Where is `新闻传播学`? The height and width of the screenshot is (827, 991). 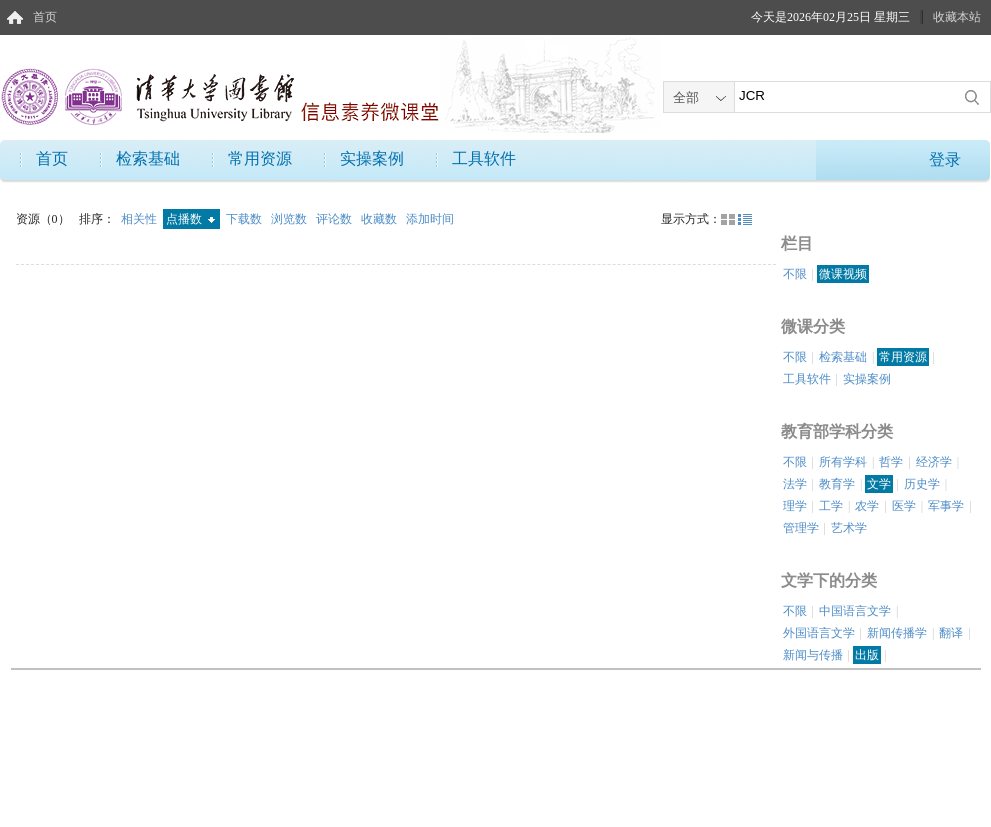
新闻传播学 is located at coordinates (897, 633).